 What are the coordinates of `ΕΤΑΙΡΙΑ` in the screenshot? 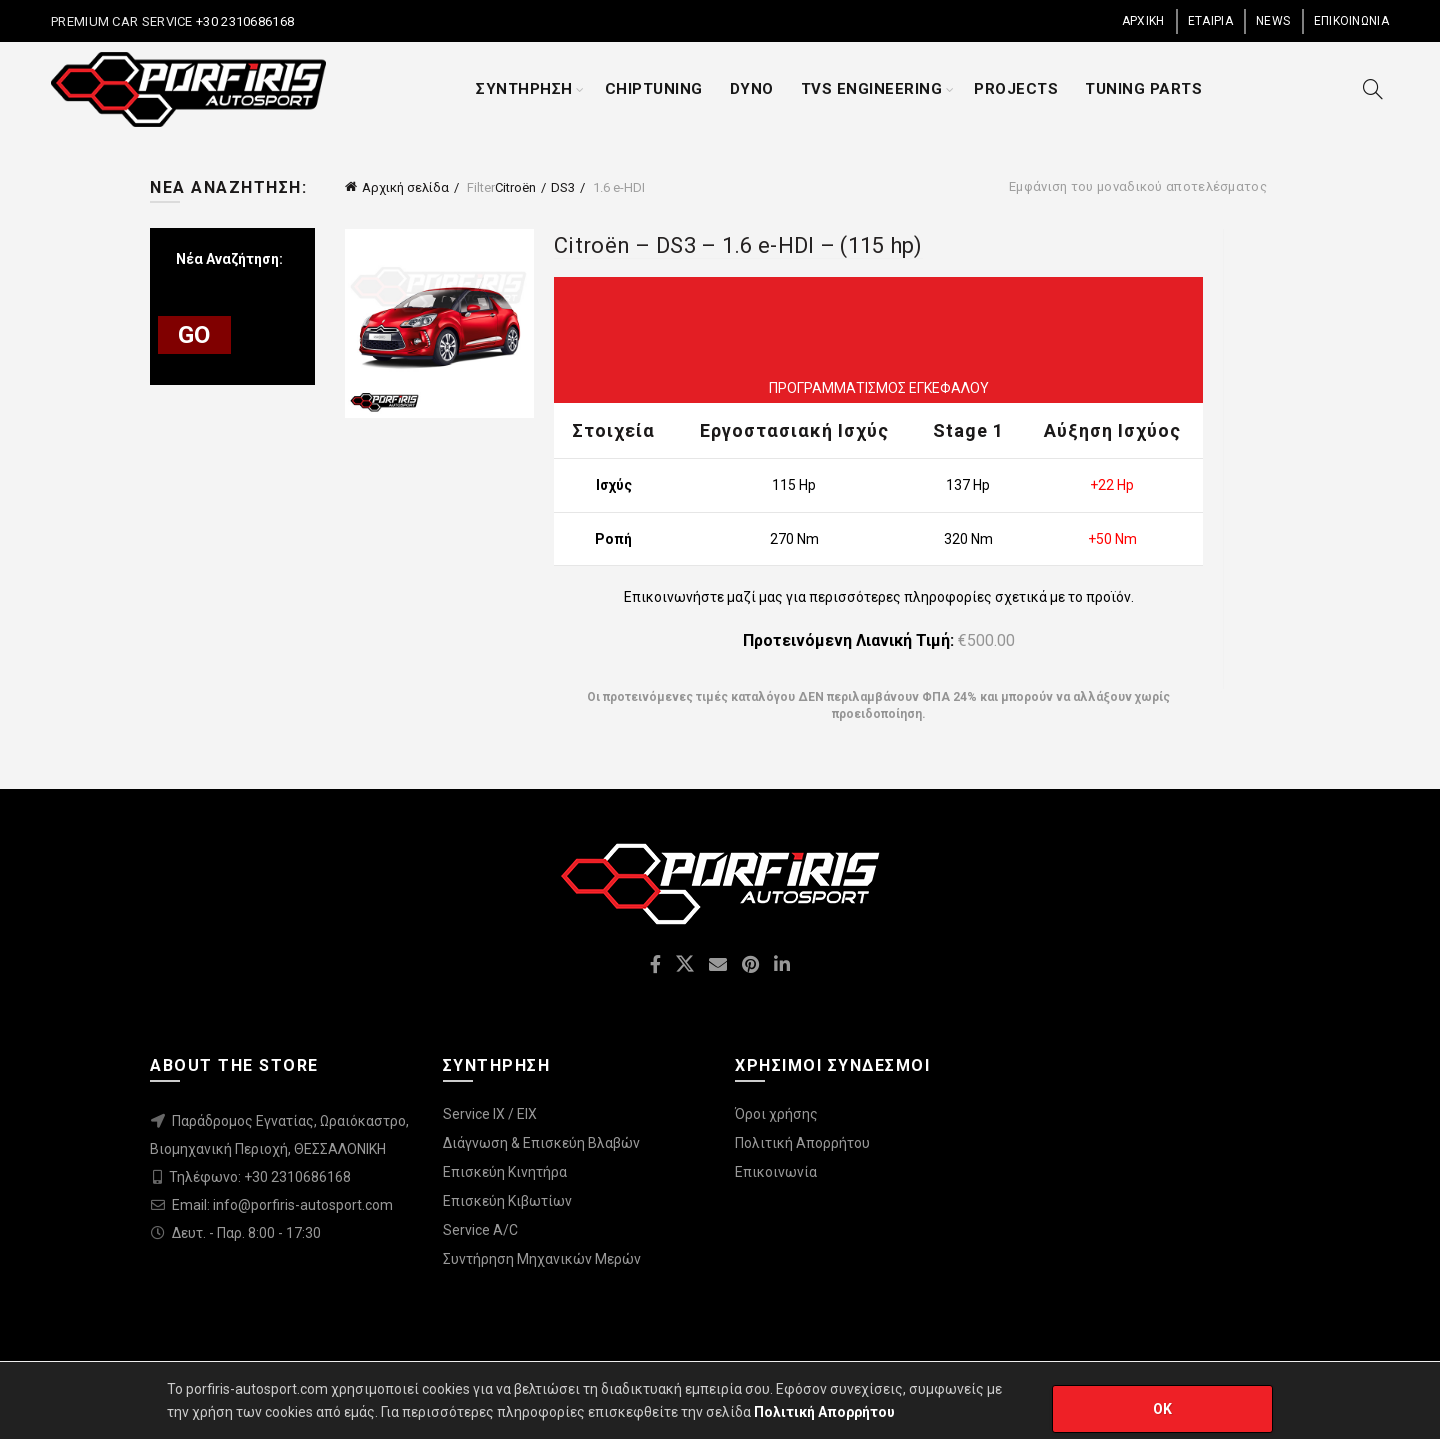 It's located at (1210, 21).